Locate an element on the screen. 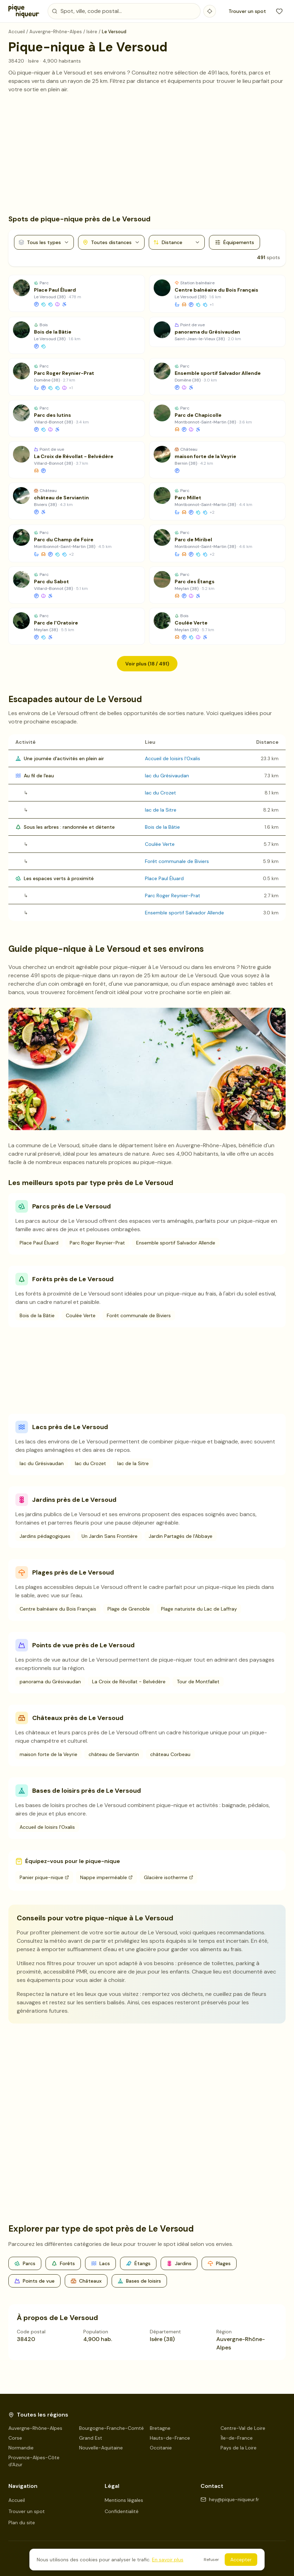  lac de la Sitre is located at coordinates (160, 810).